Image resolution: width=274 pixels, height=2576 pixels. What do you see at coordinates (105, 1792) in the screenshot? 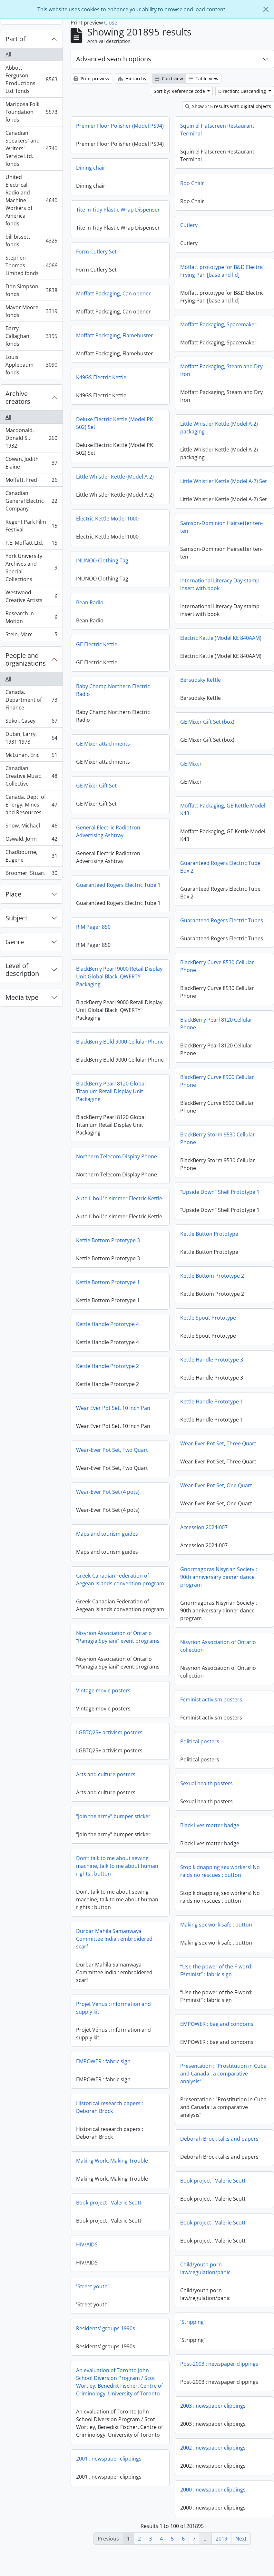
I see `Arts and culture posters` at bounding box center [105, 1792].